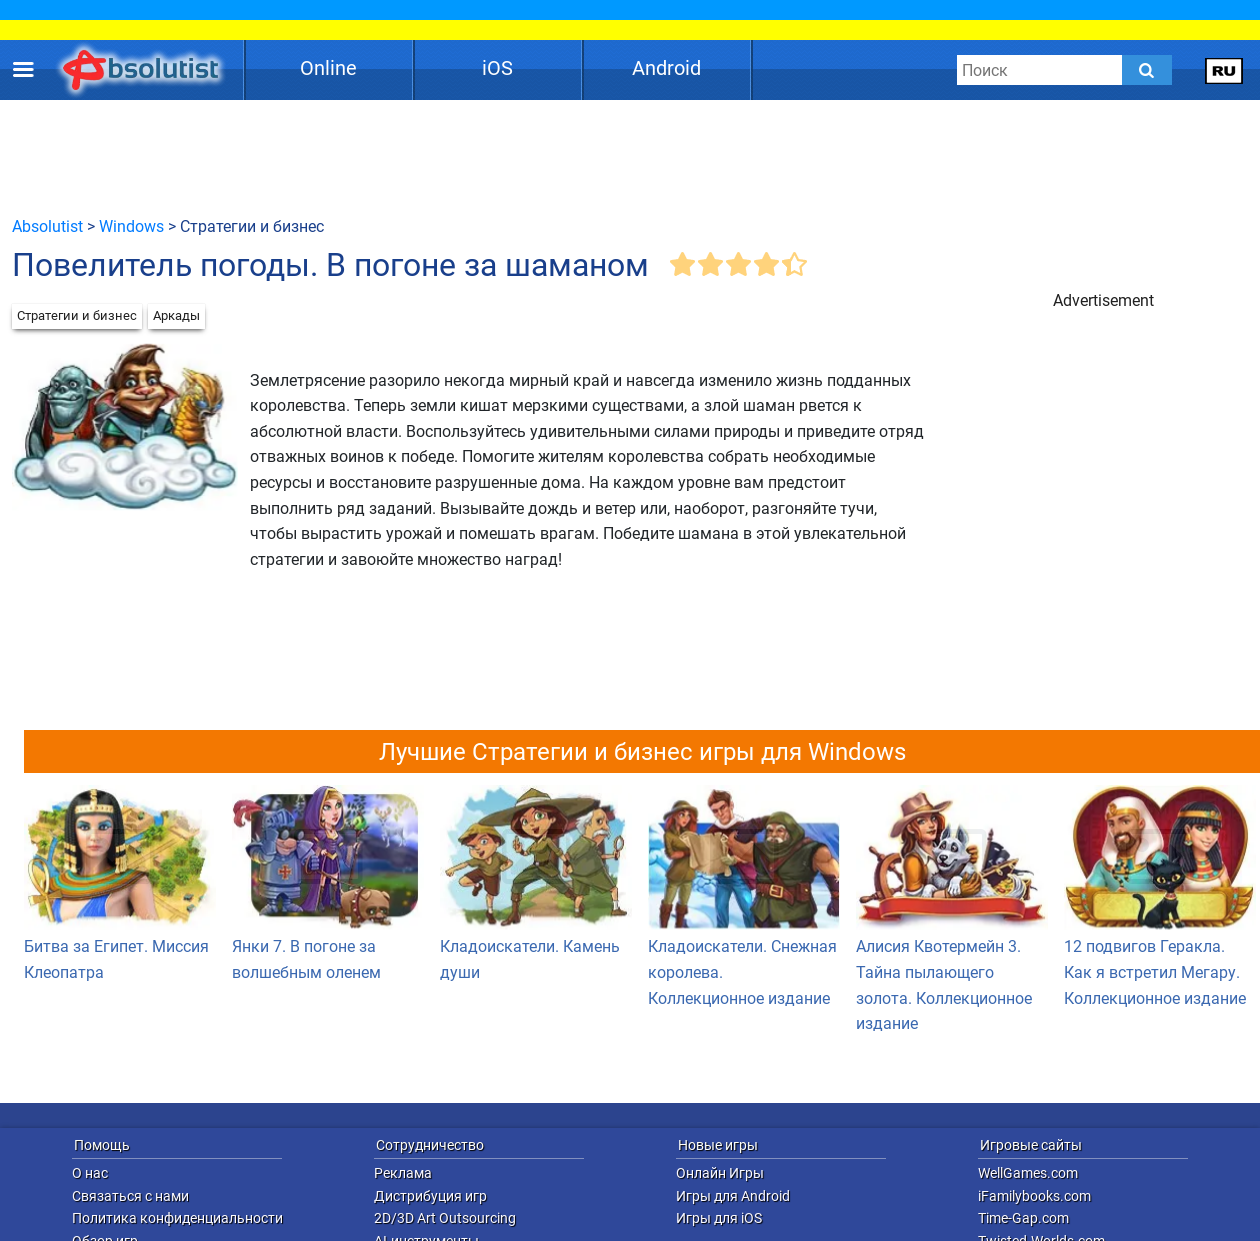  I want to click on iOS, so click(497, 68).